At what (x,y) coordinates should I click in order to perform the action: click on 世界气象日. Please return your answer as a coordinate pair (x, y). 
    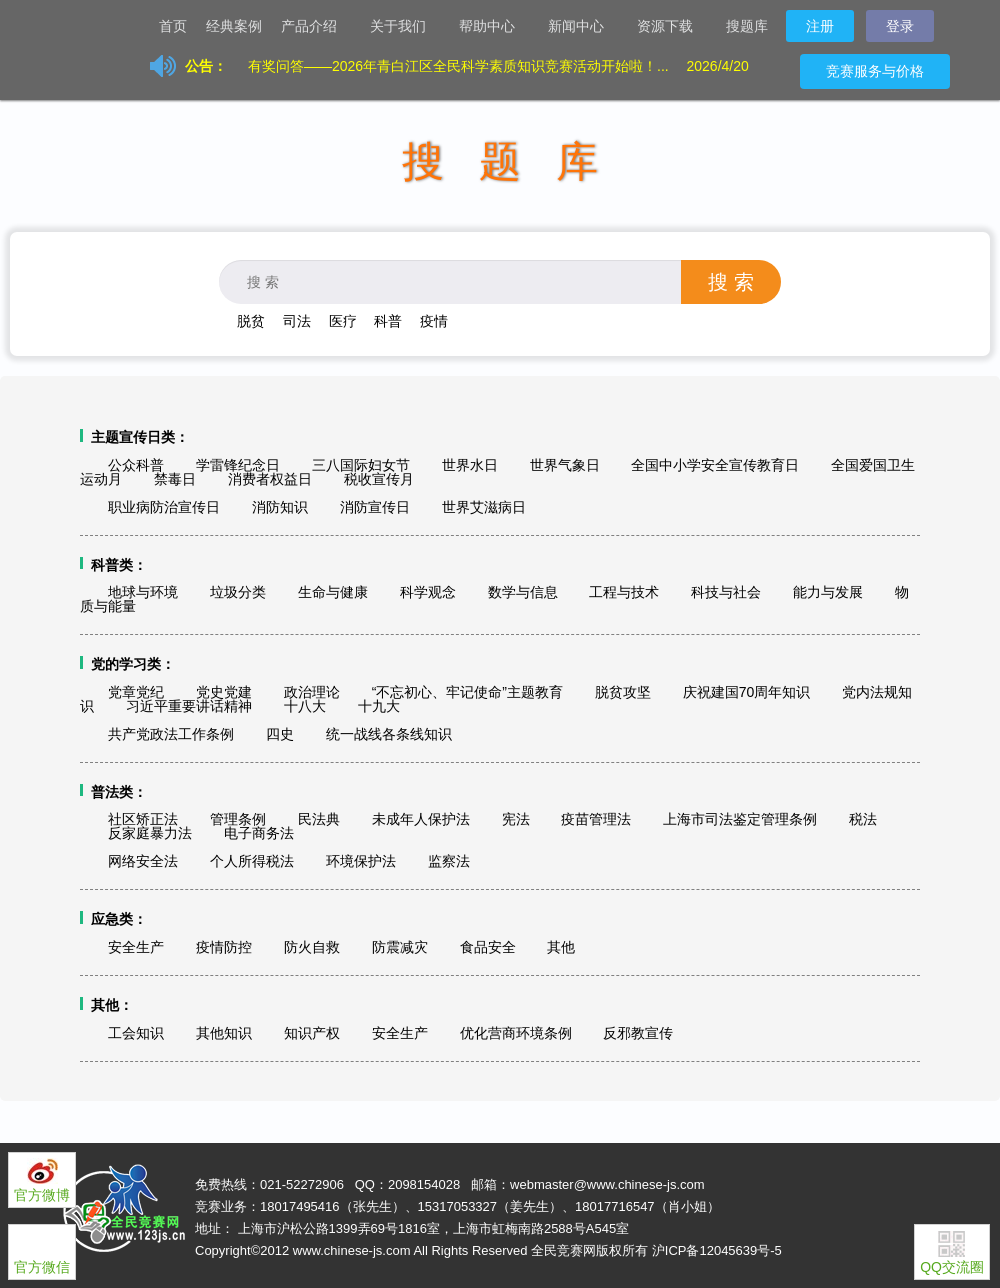
    Looking at the image, I should click on (565, 465).